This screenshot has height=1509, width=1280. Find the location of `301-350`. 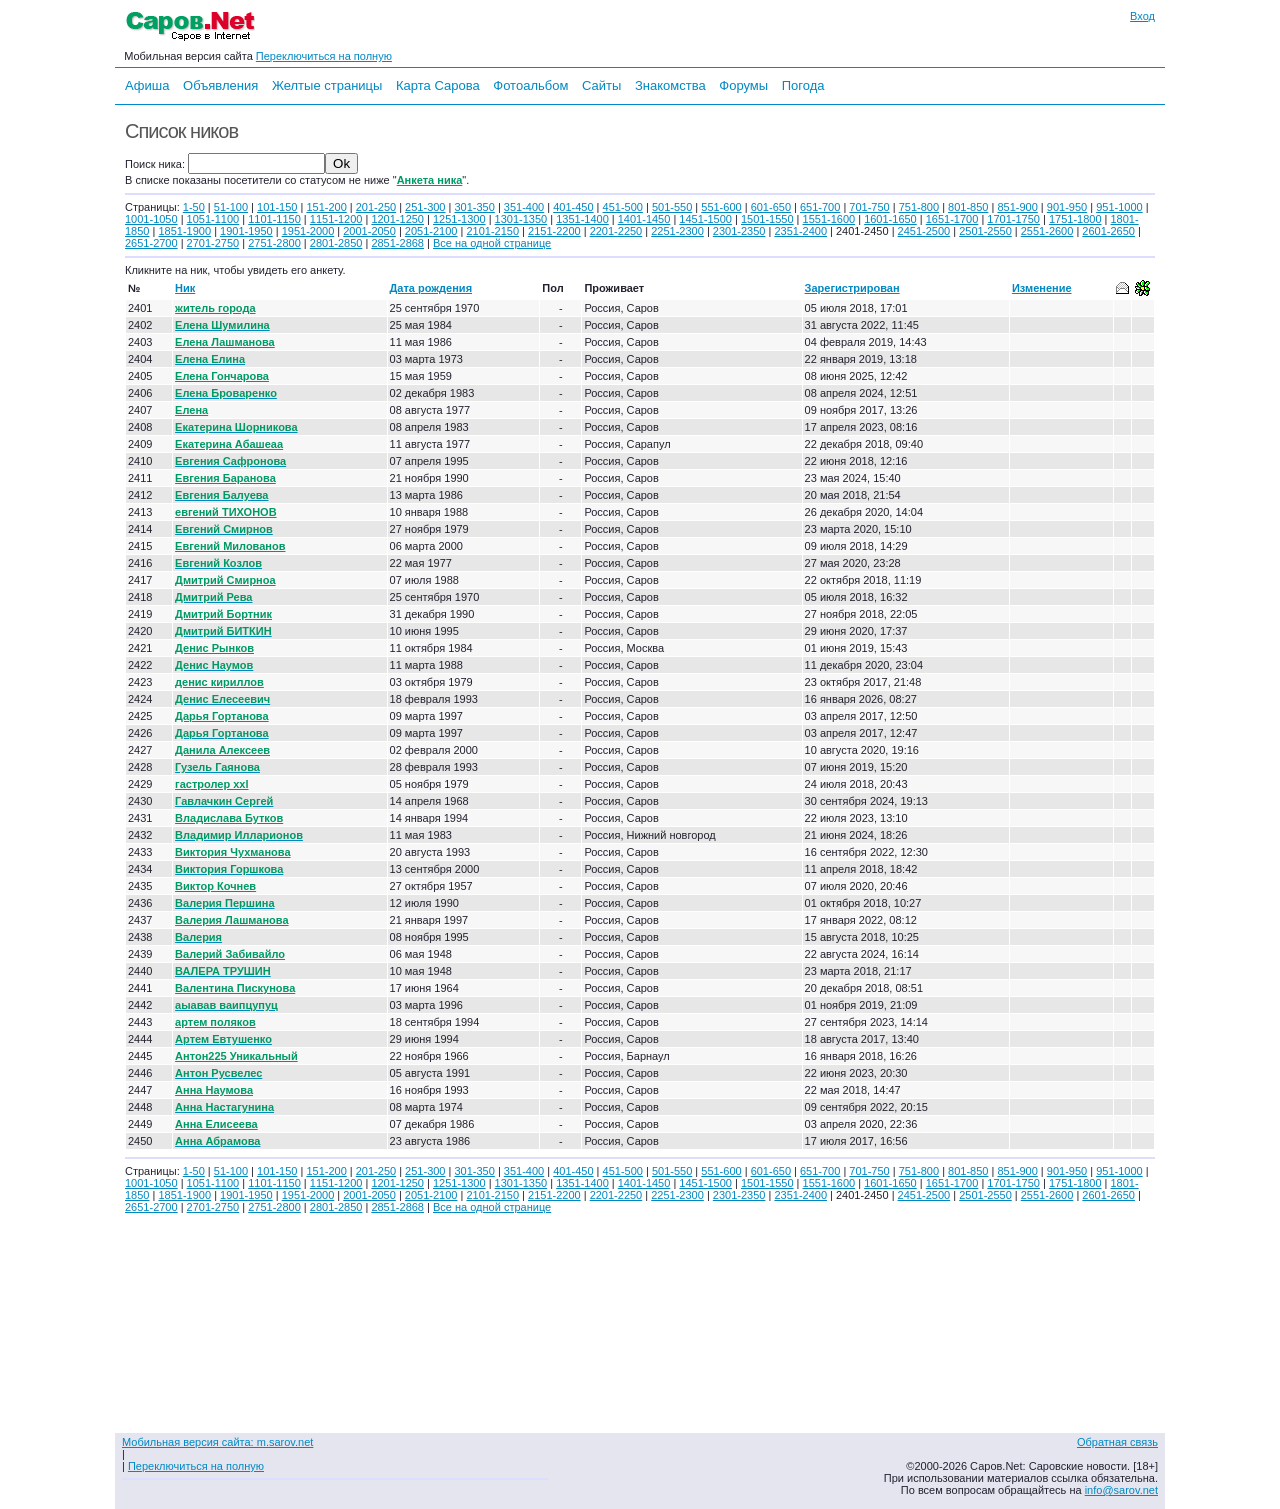

301-350 is located at coordinates (474, 207).